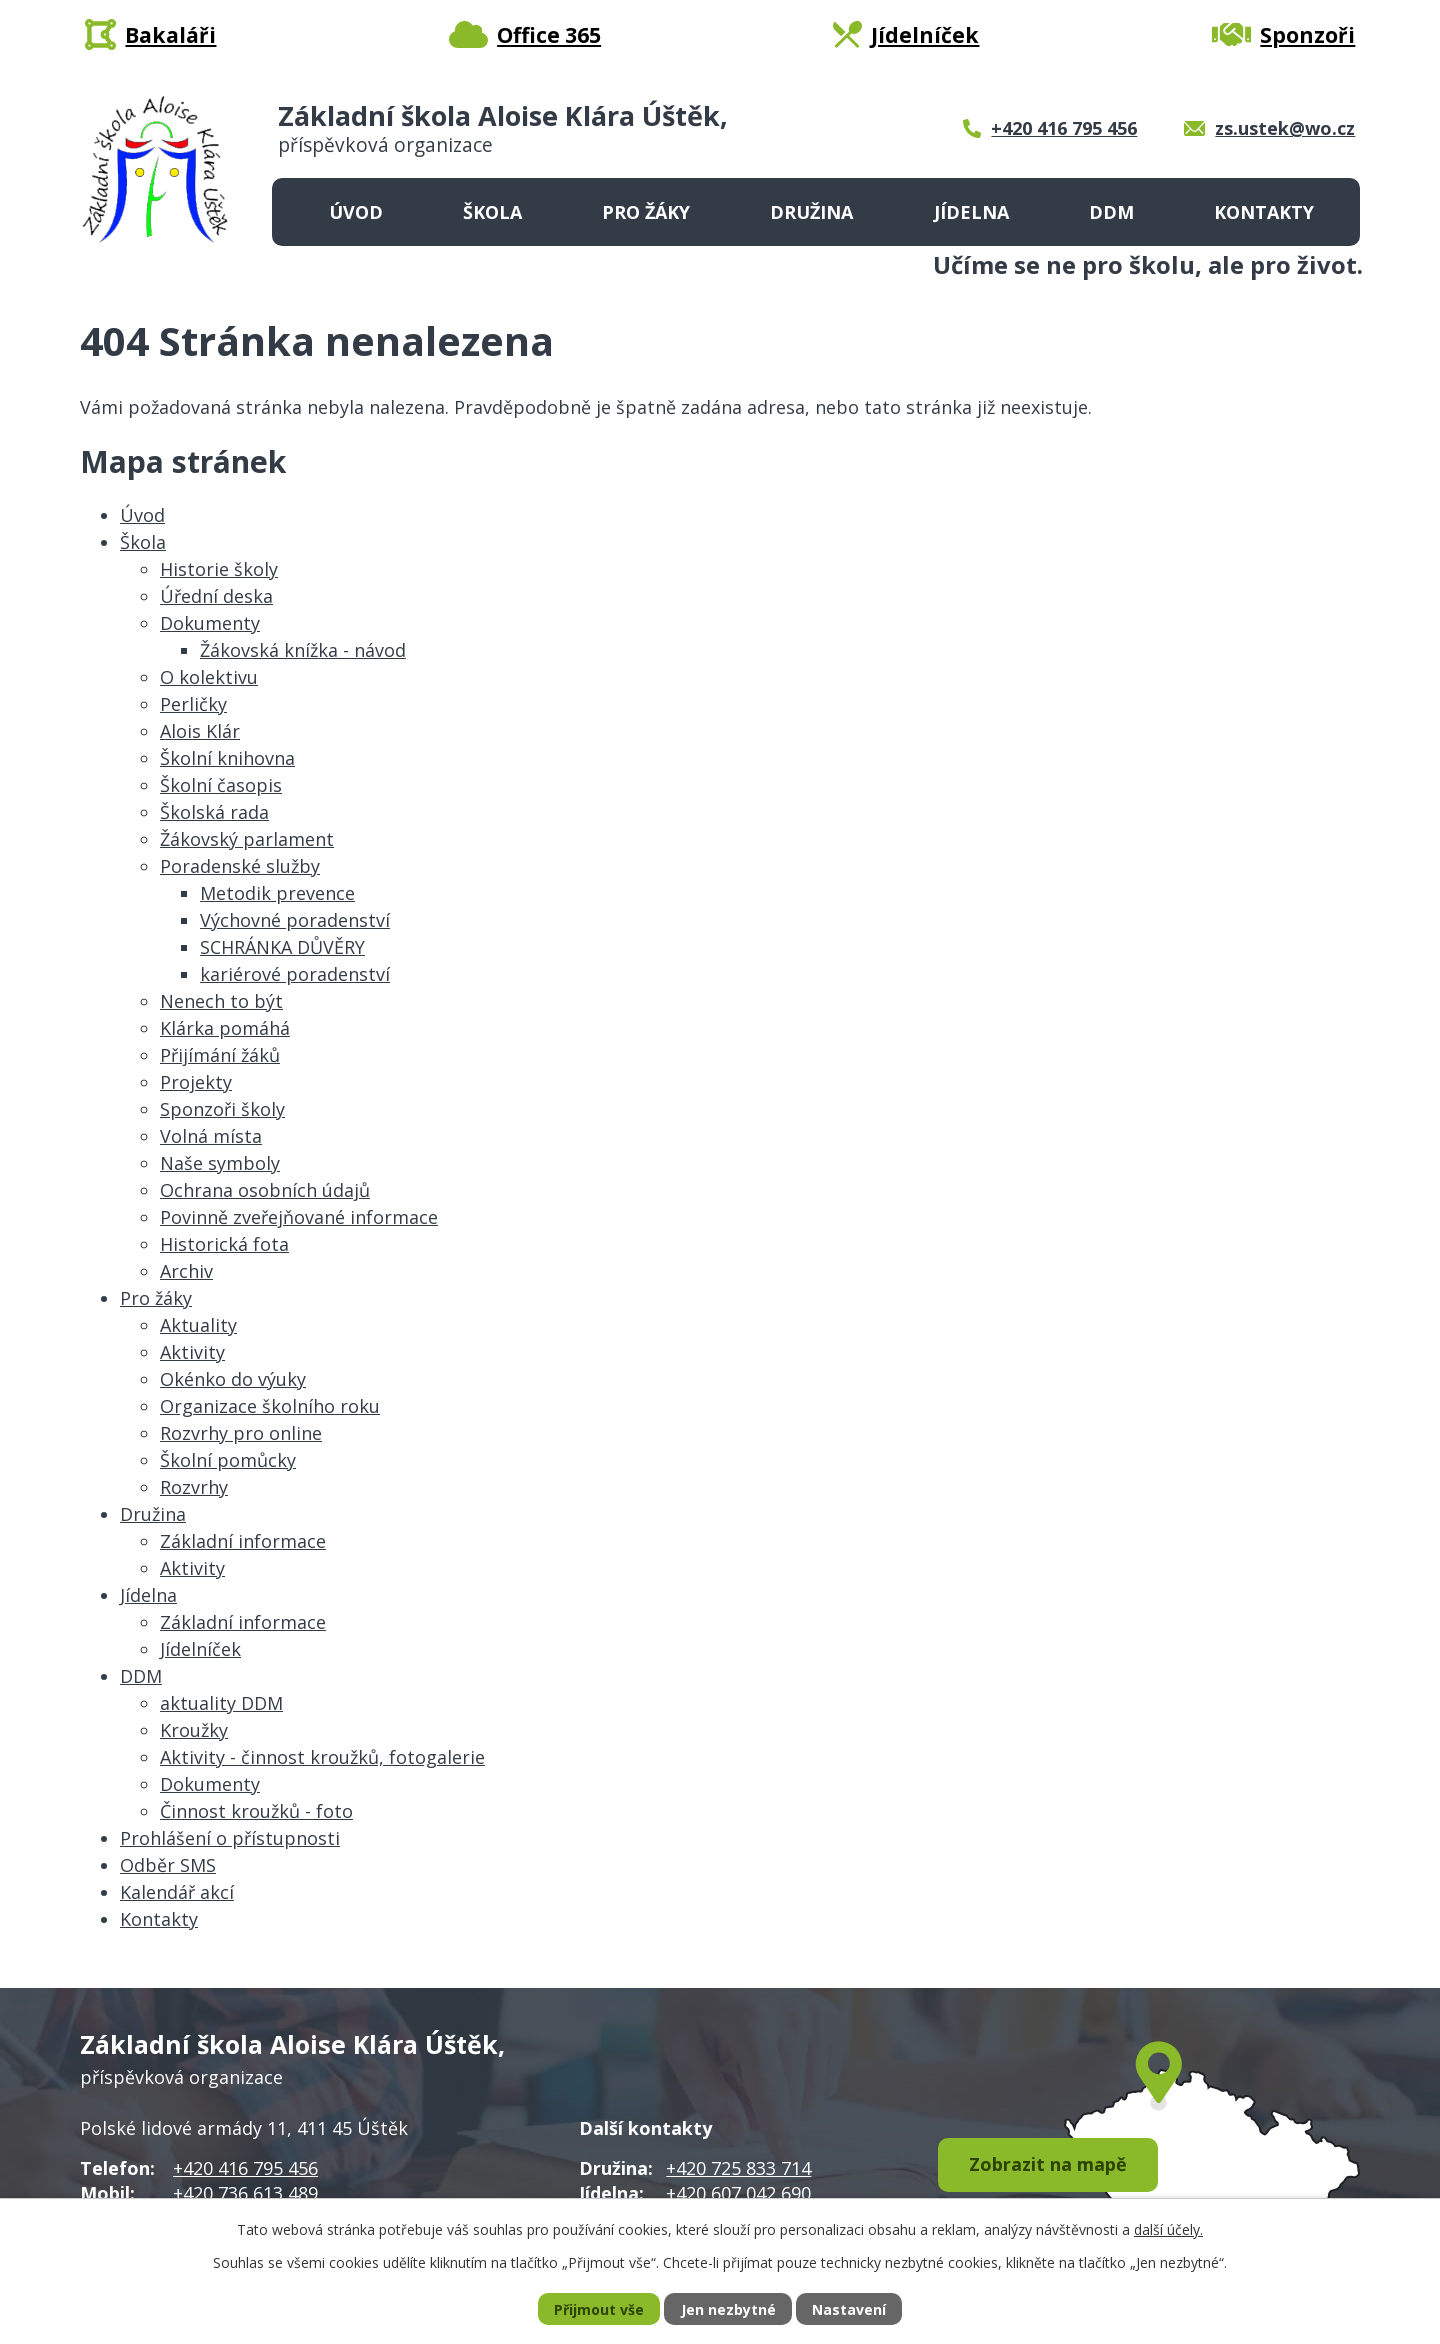 This screenshot has height=2344, width=1440. Describe the element at coordinates (811, 212) in the screenshot. I see `Družina` at that location.